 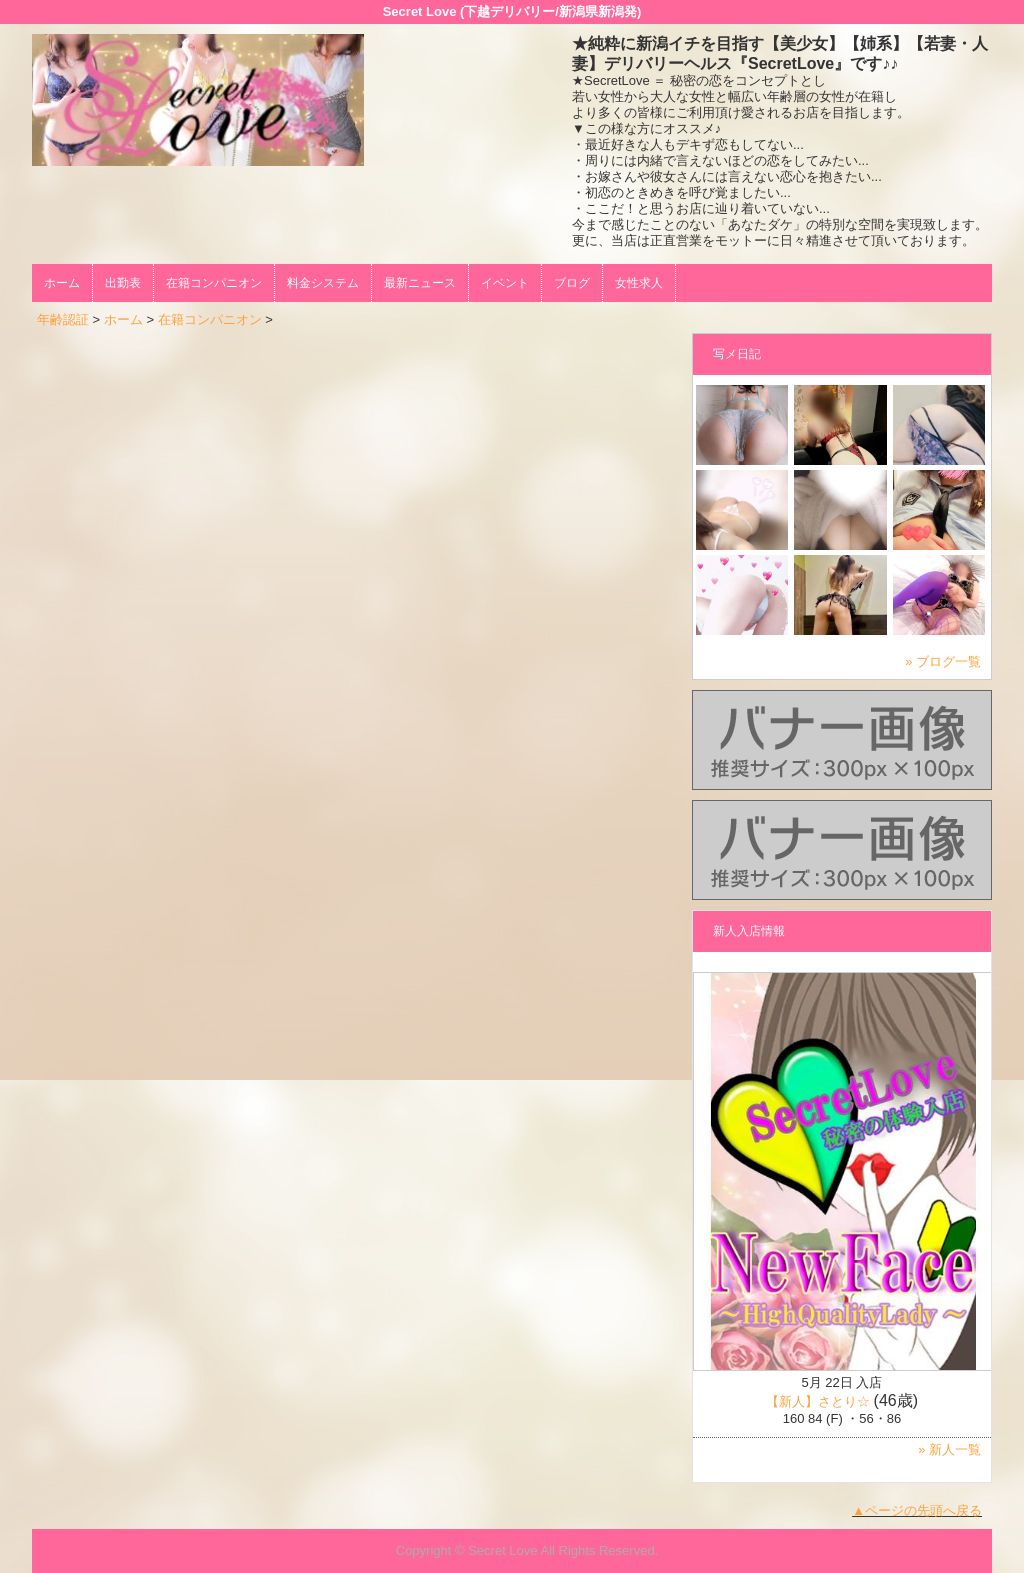 What do you see at coordinates (917, 1510) in the screenshot?
I see `▲ページの先頭へ戻る` at bounding box center [917, 1510].